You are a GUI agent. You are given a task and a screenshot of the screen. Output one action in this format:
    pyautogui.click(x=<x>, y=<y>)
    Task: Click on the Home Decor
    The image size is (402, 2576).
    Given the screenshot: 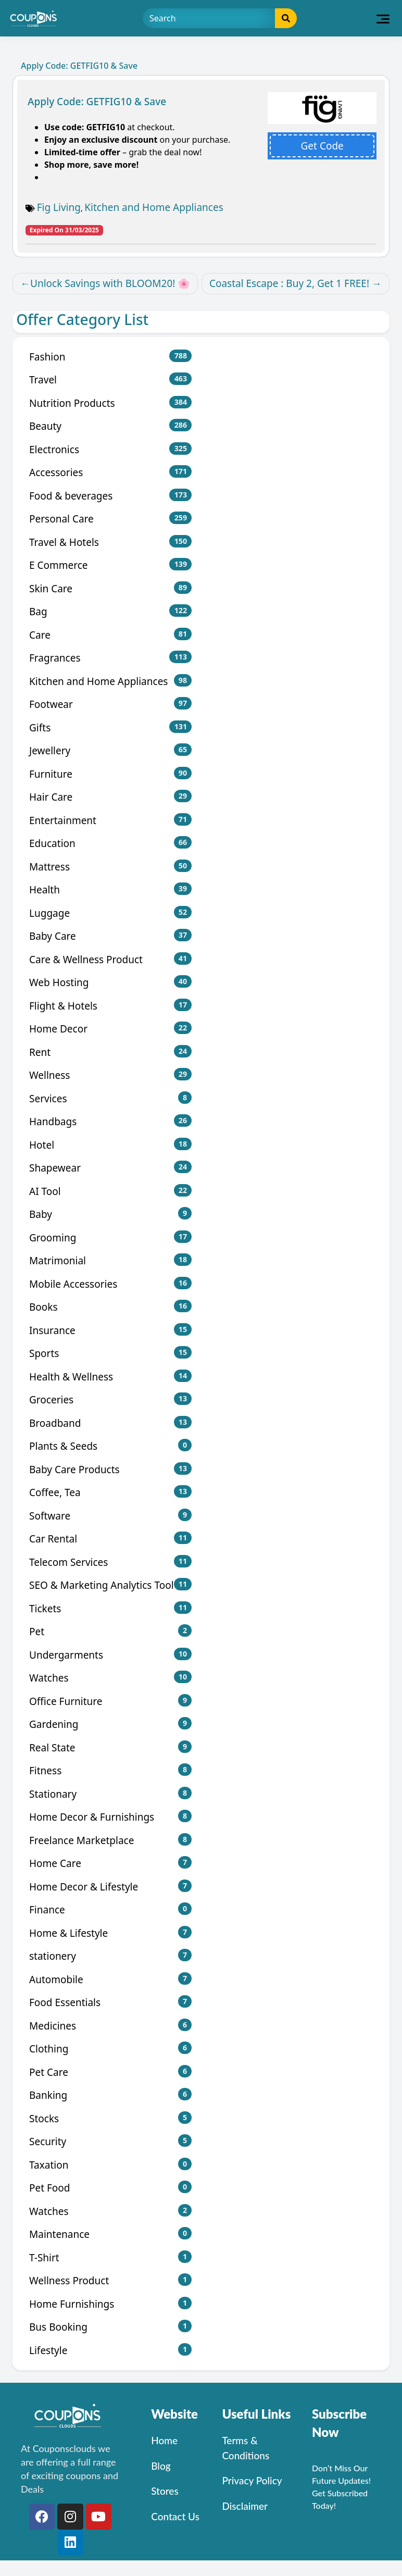 What is the action you would take?
    pyautogui.click(x=110, y=1029)
    